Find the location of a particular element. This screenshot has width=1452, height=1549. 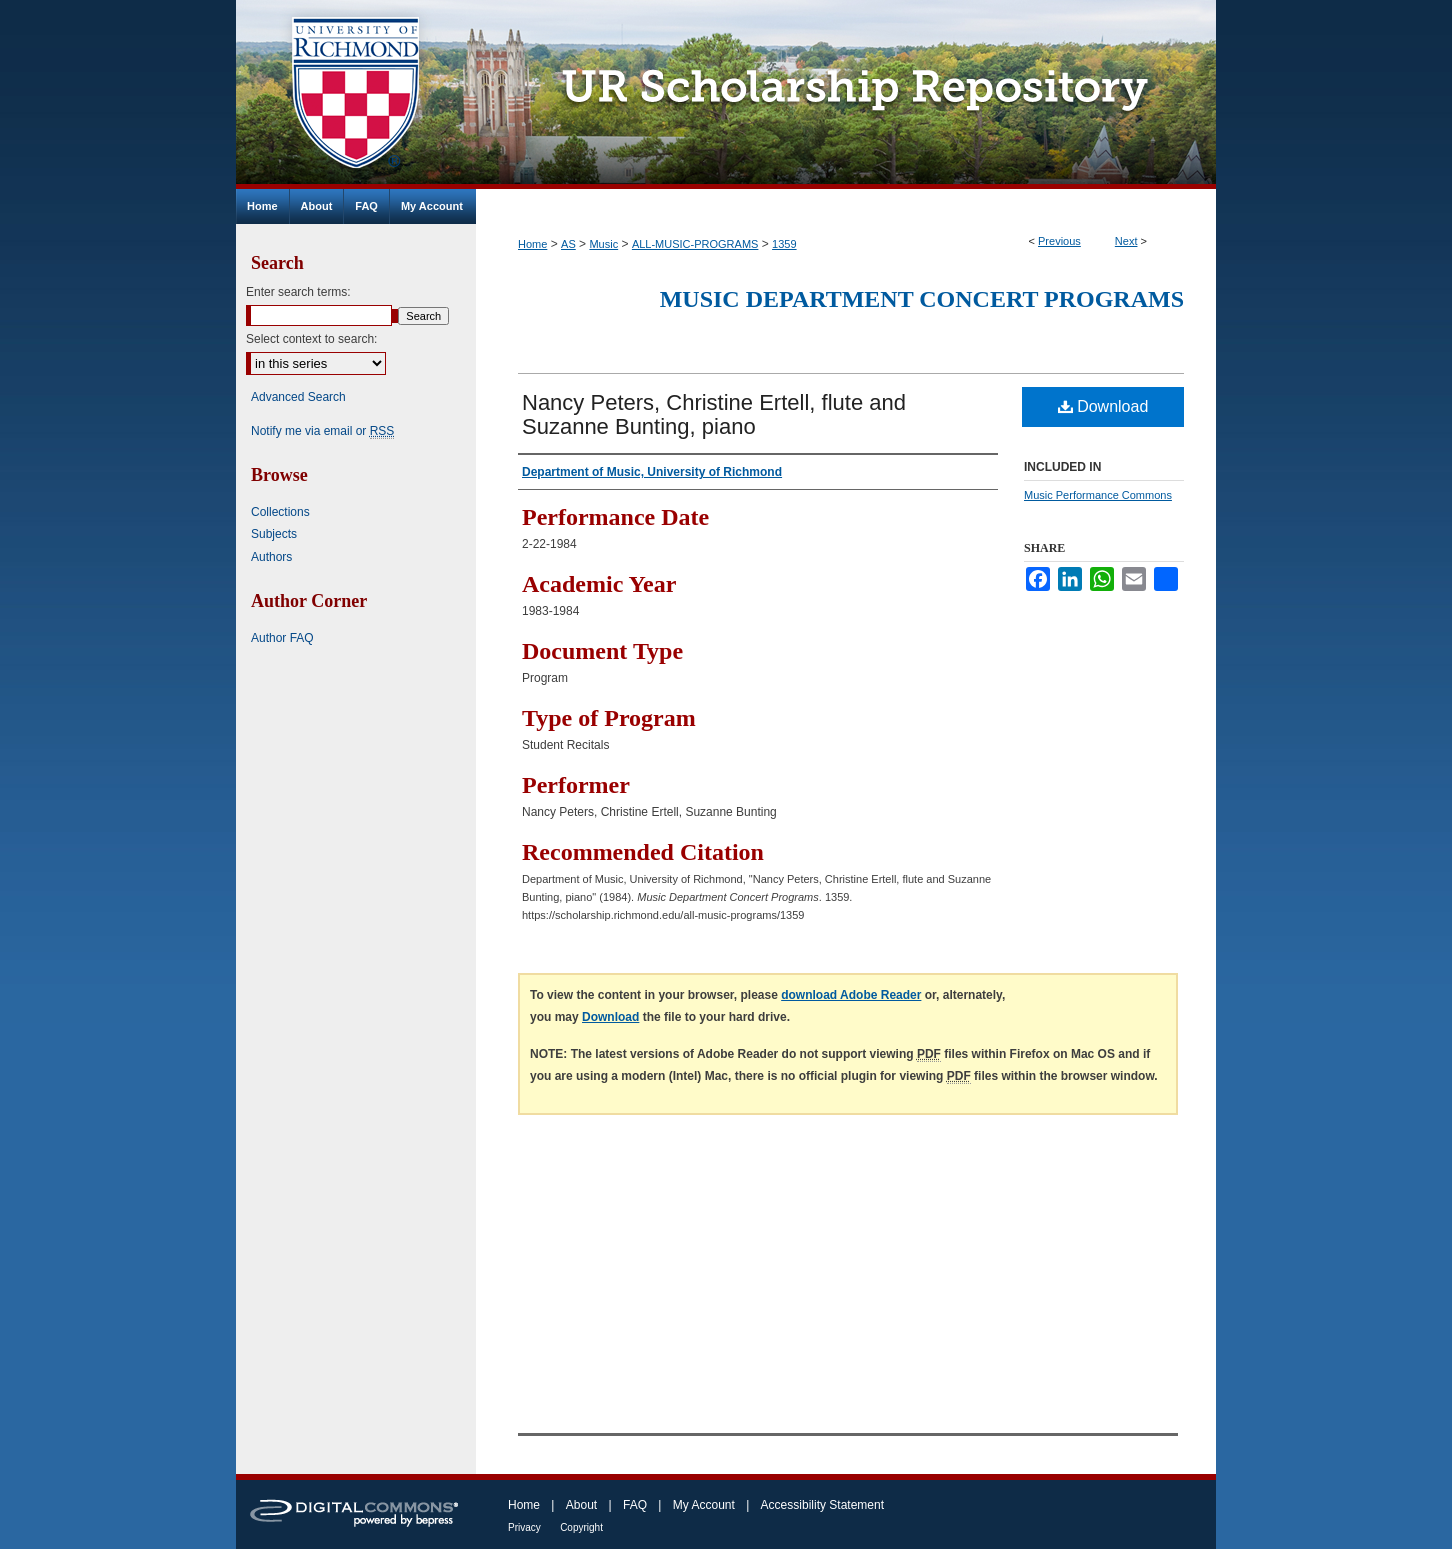

My Account is located at coordinates (704, 1505).